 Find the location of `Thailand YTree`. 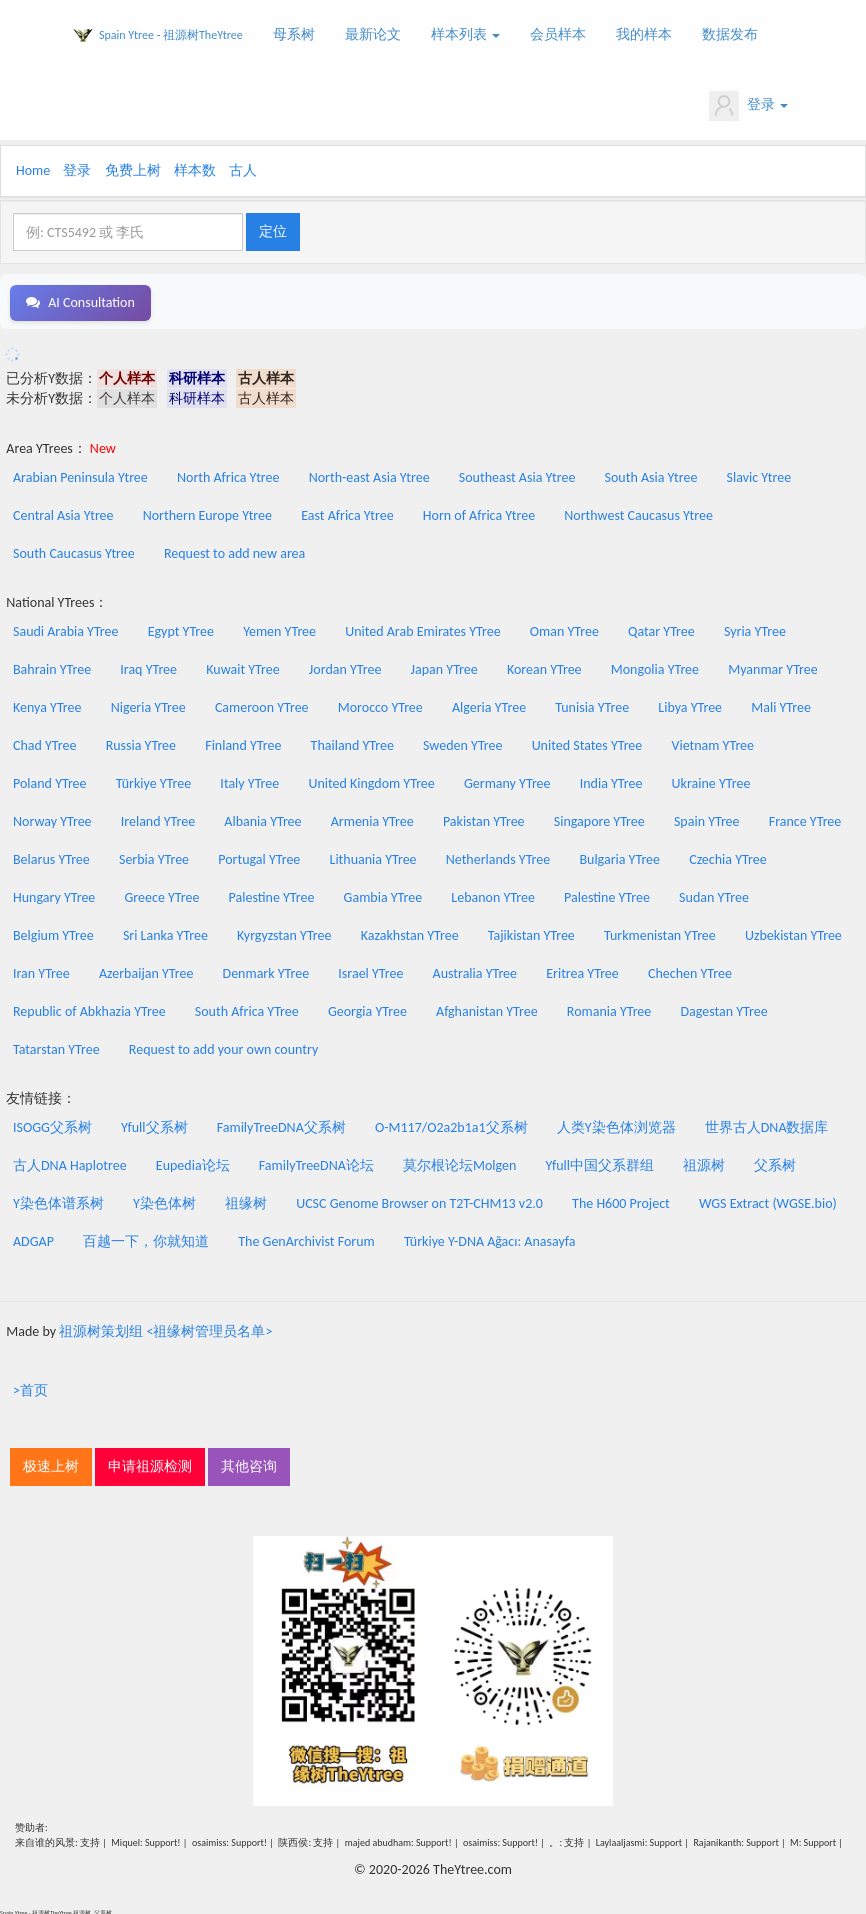

Thailand YTree is located at coordinates (352, 742).